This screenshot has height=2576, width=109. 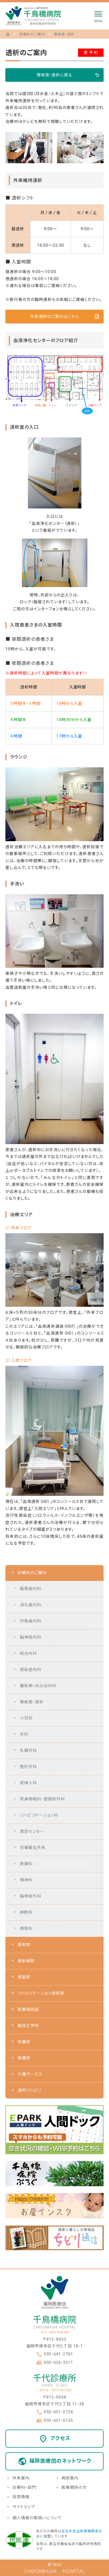 What do you see at coordinates (41, 1993) in the screenshot?
I see `リハビリテーション技術部` at bounding box center [41, 1993].